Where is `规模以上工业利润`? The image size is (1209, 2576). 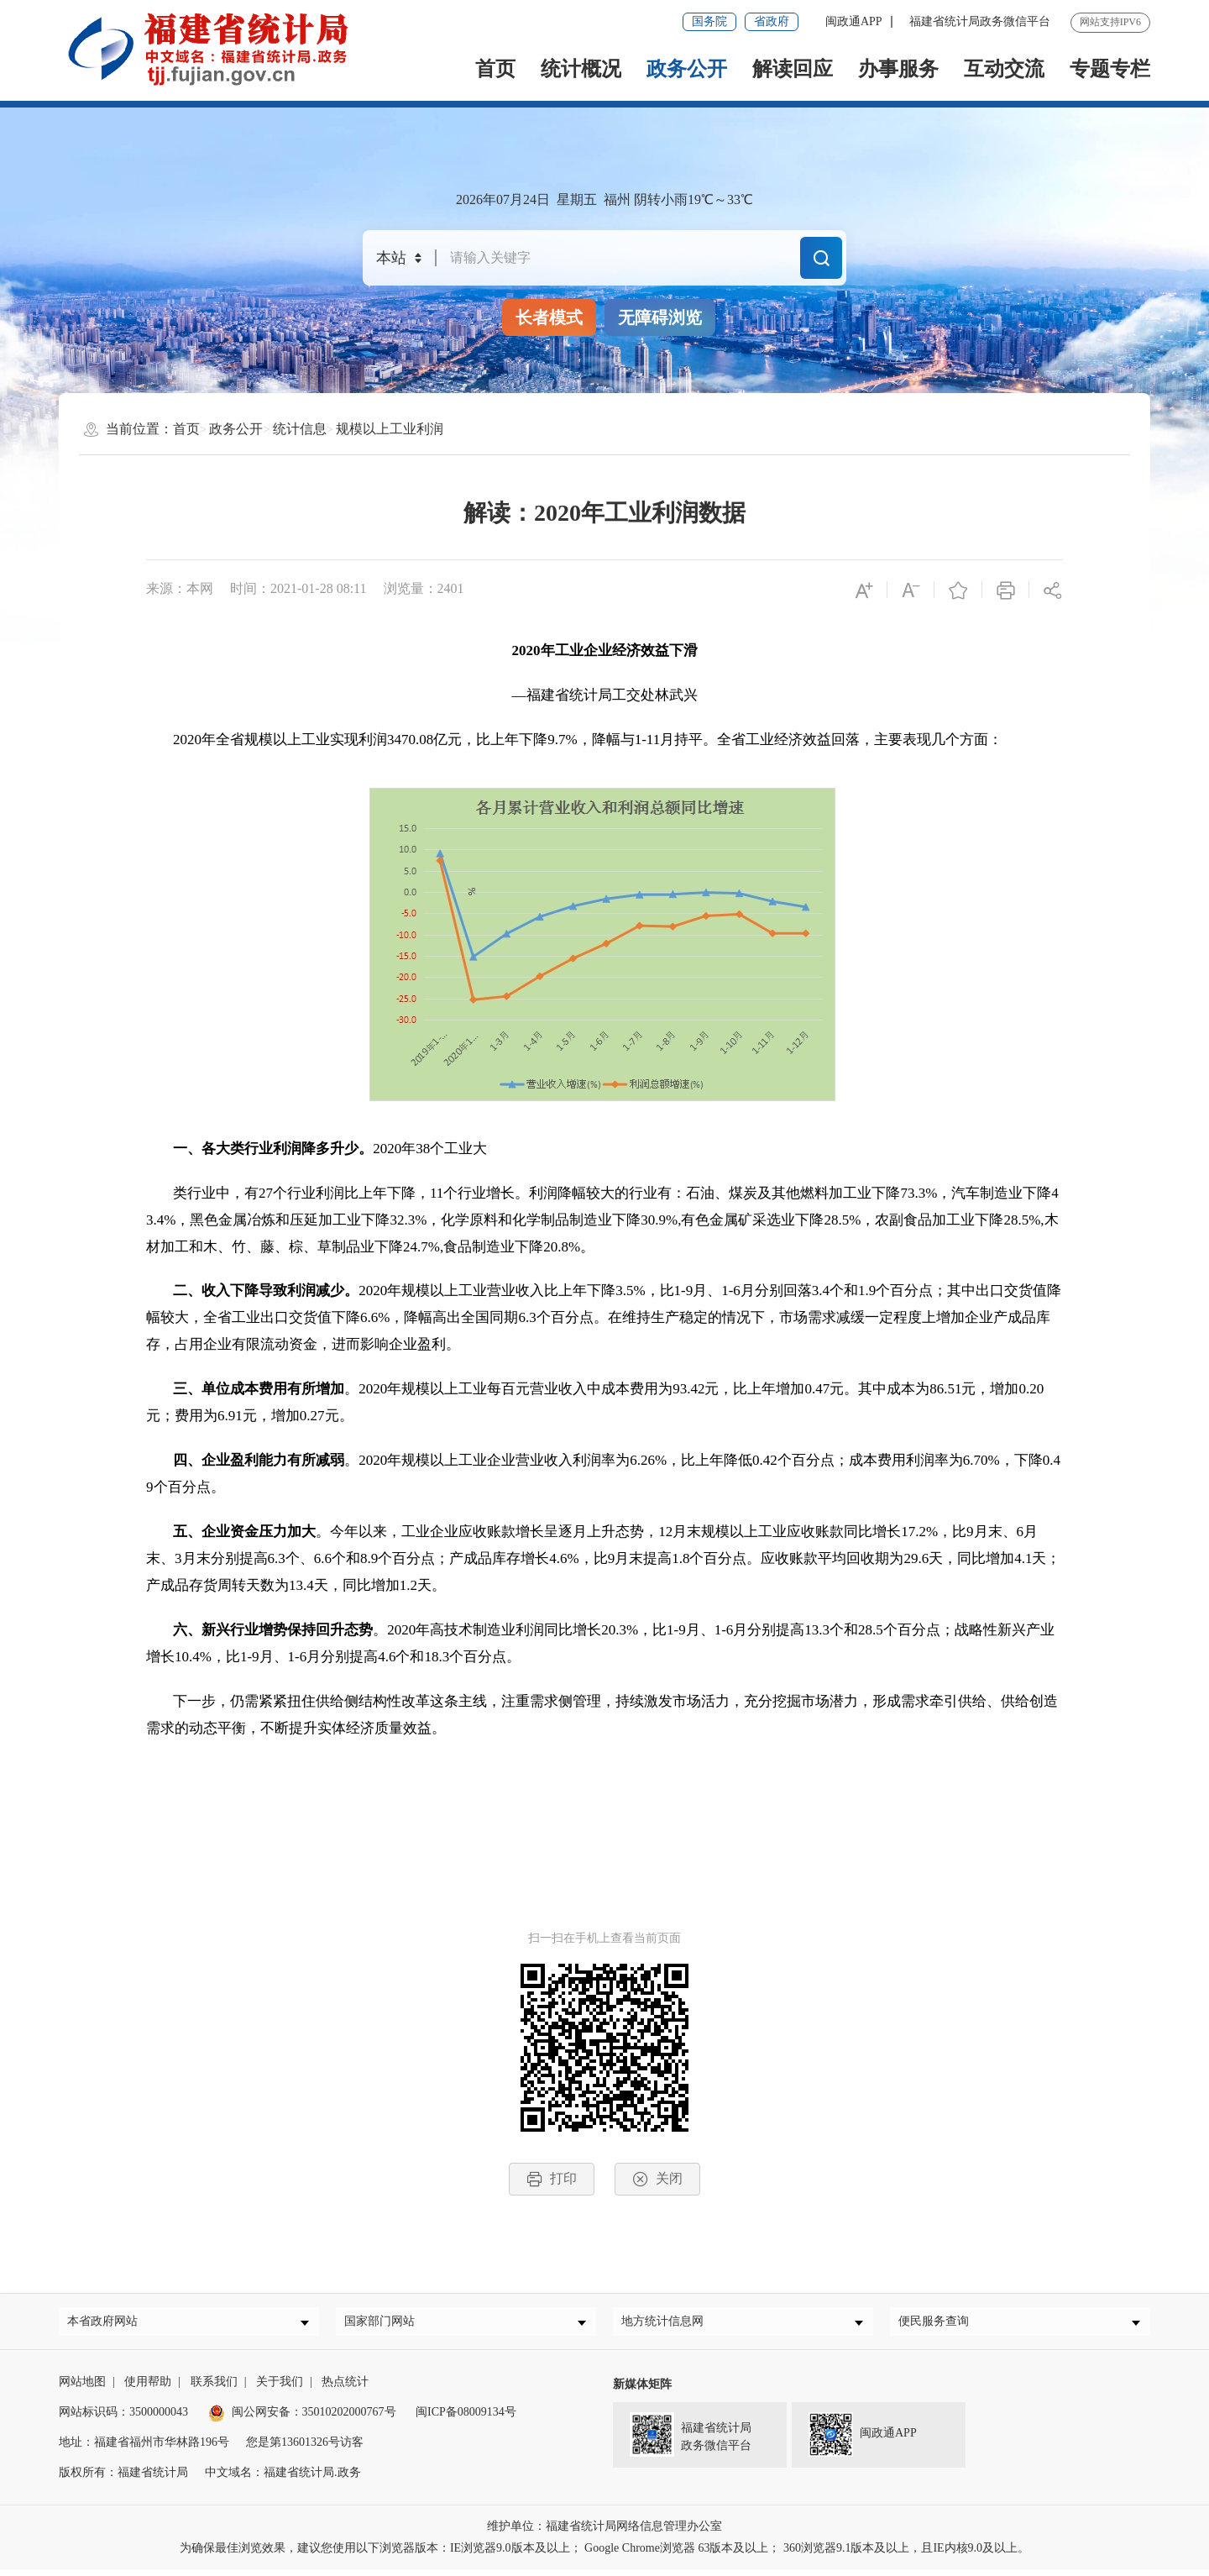
规模以上工业利润 is located at coordinates (389, 429).